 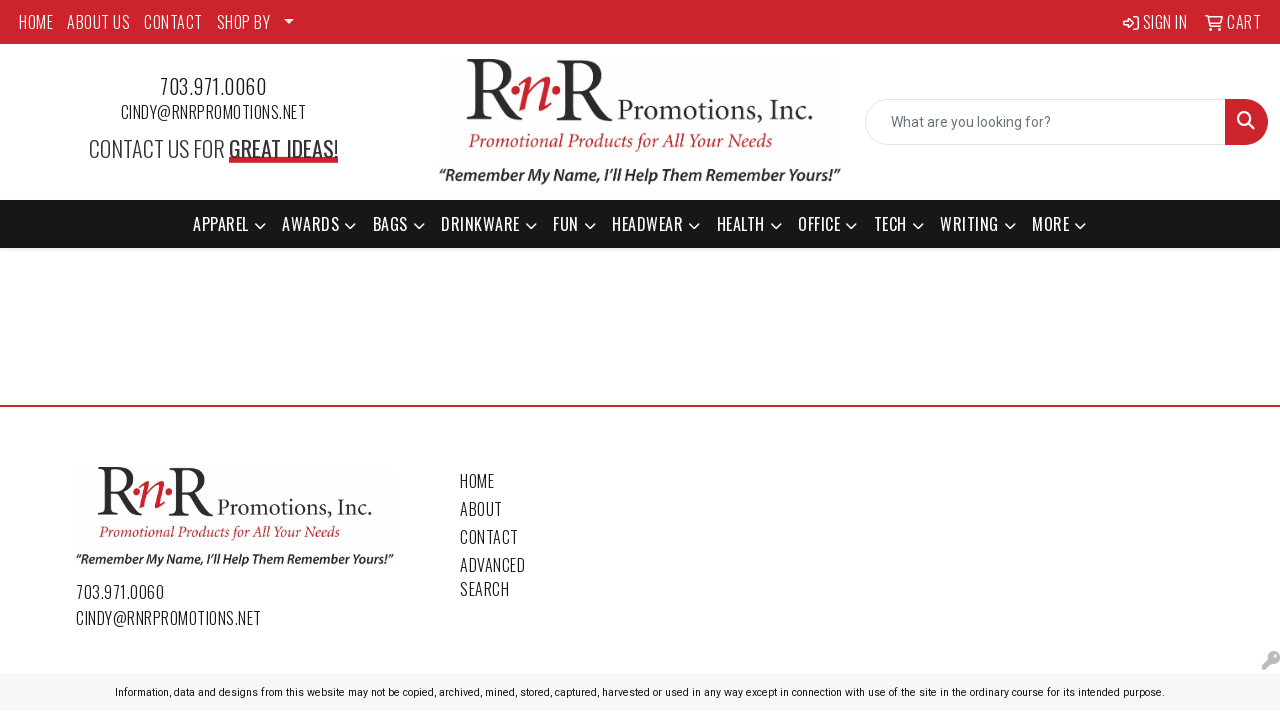 What do you see at coordinates (890, 224) in the screenshot?
I see `Tech [button]` at bounding box center [890, 224].